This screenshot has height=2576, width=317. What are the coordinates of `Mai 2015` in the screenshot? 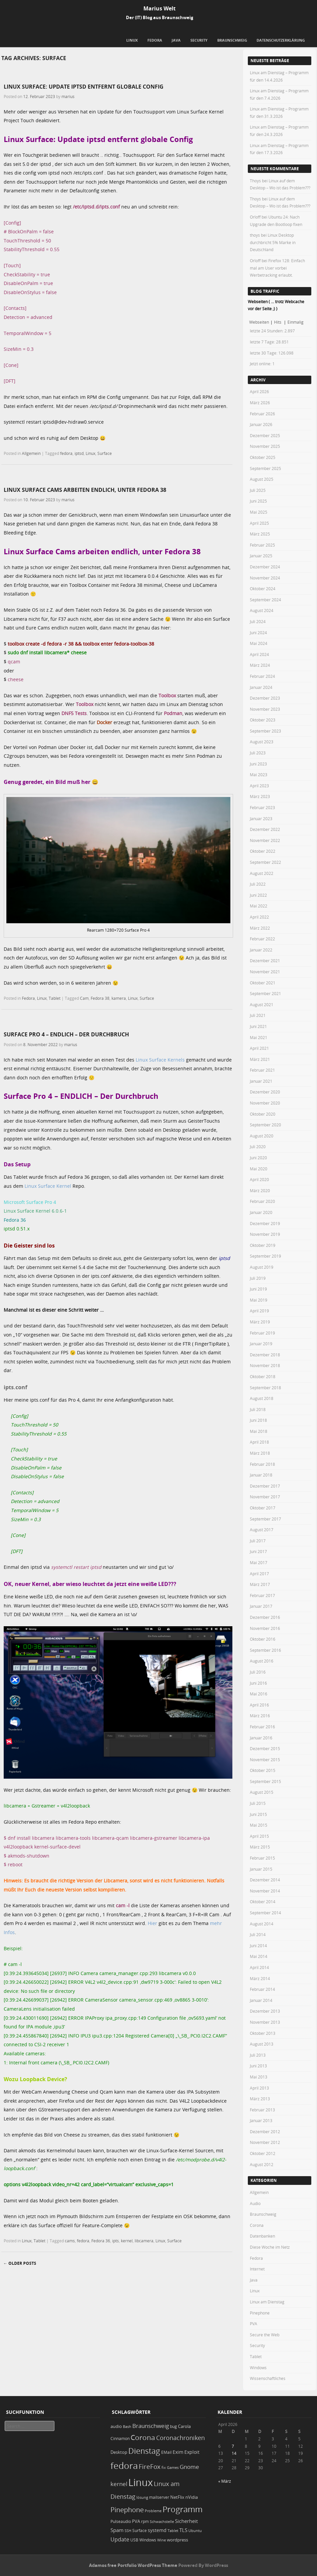 It's located at (258, 1825).